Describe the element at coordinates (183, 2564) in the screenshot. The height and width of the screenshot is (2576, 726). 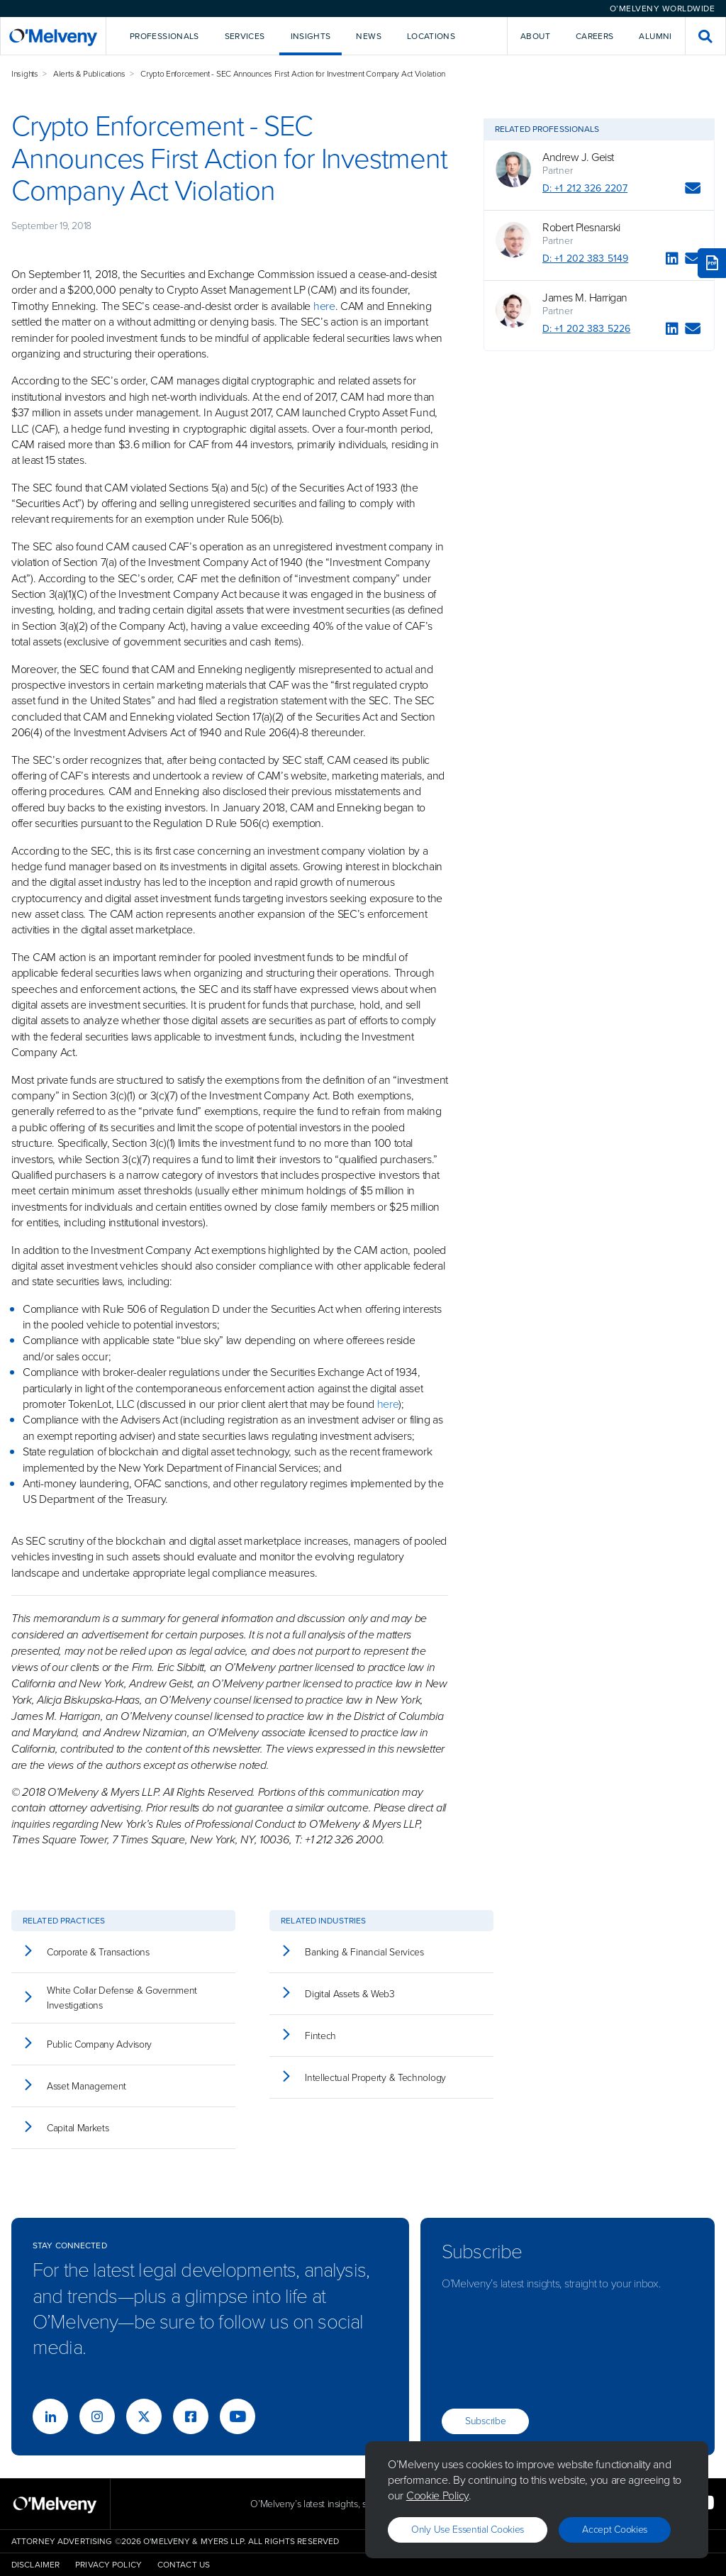
I see `Contact Us` at that location.